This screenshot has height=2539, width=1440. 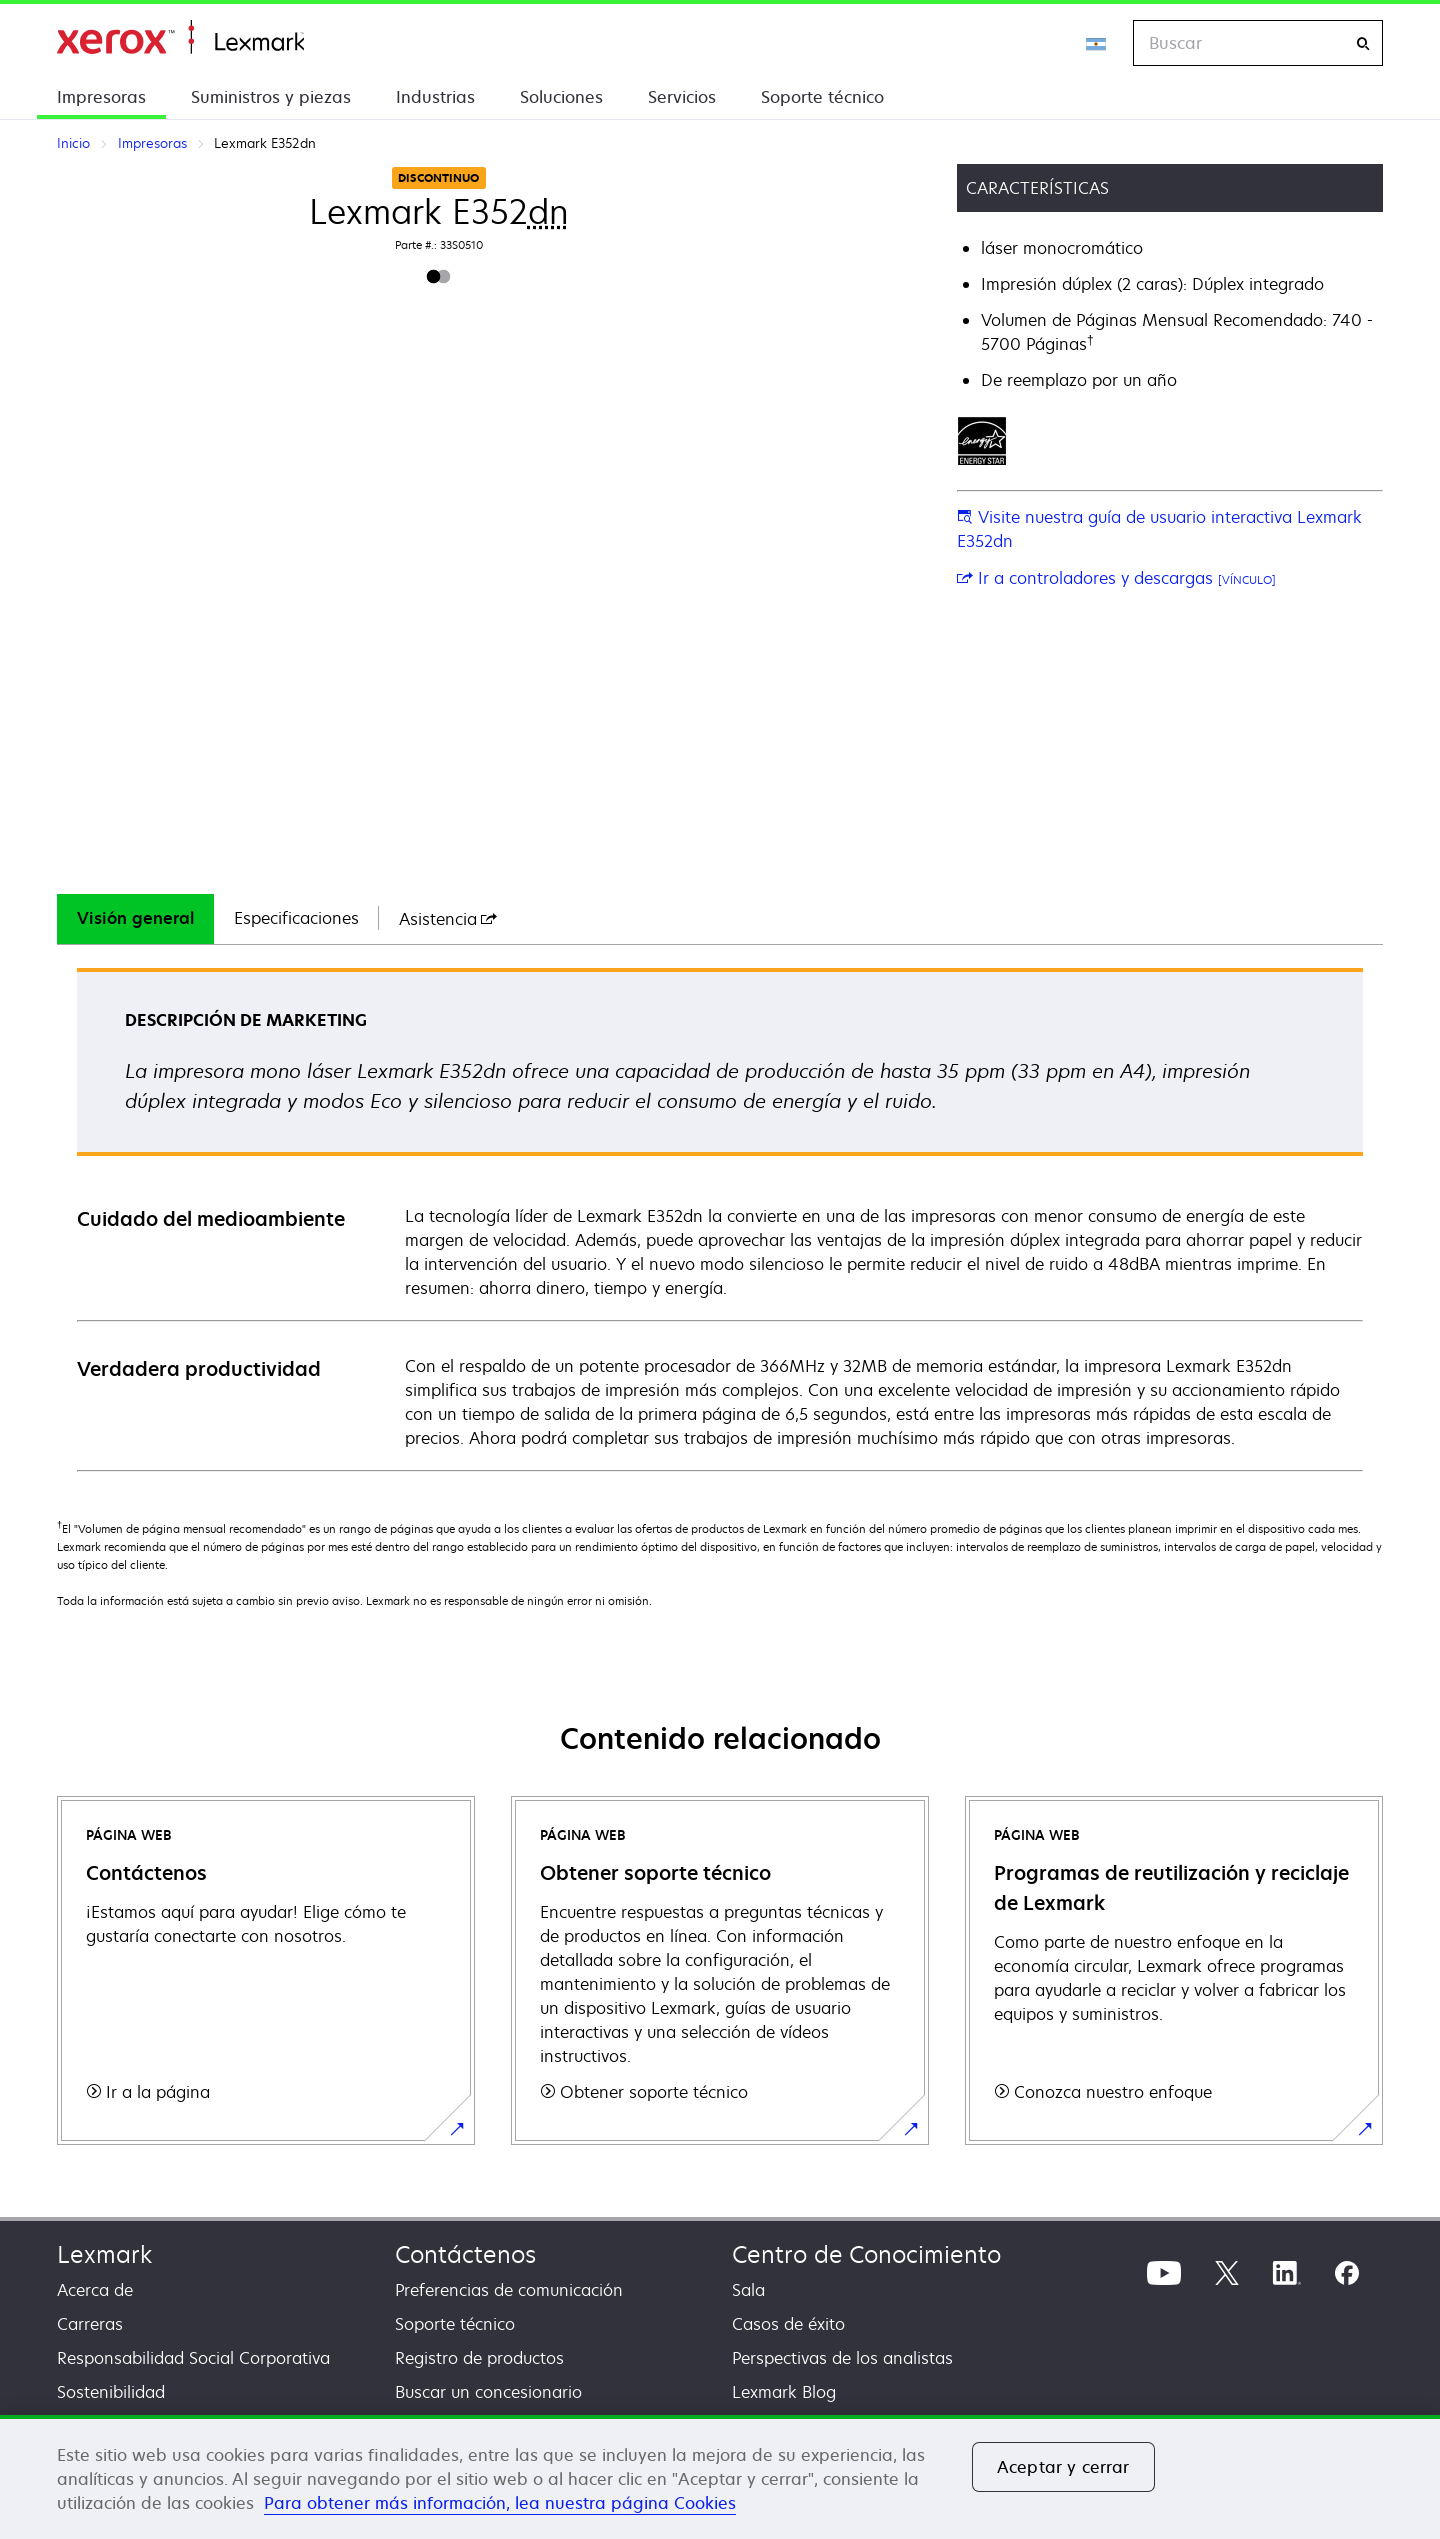 I want to click on Visión general, so click(x=135, y=918).